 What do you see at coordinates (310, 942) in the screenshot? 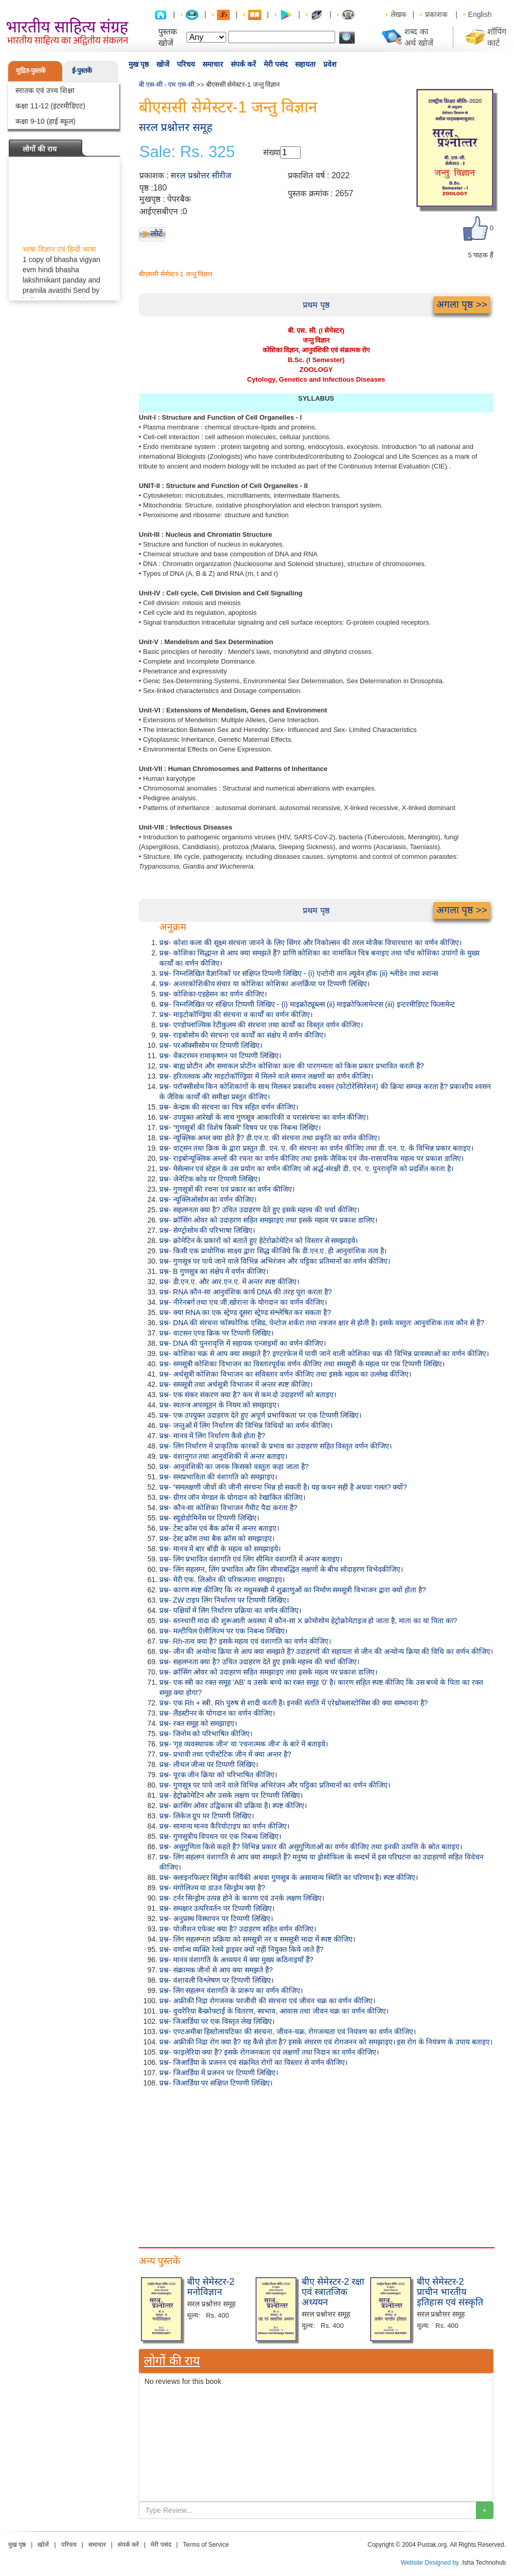
I see `प्रश्न- कोशा कला की सूक्ष्म संरचना जानने के लिए सिंगर और निकोल्सन की तरल मोजैक विचारधारा का वर्णन कीजिए।` at bounding box center [310, 942].